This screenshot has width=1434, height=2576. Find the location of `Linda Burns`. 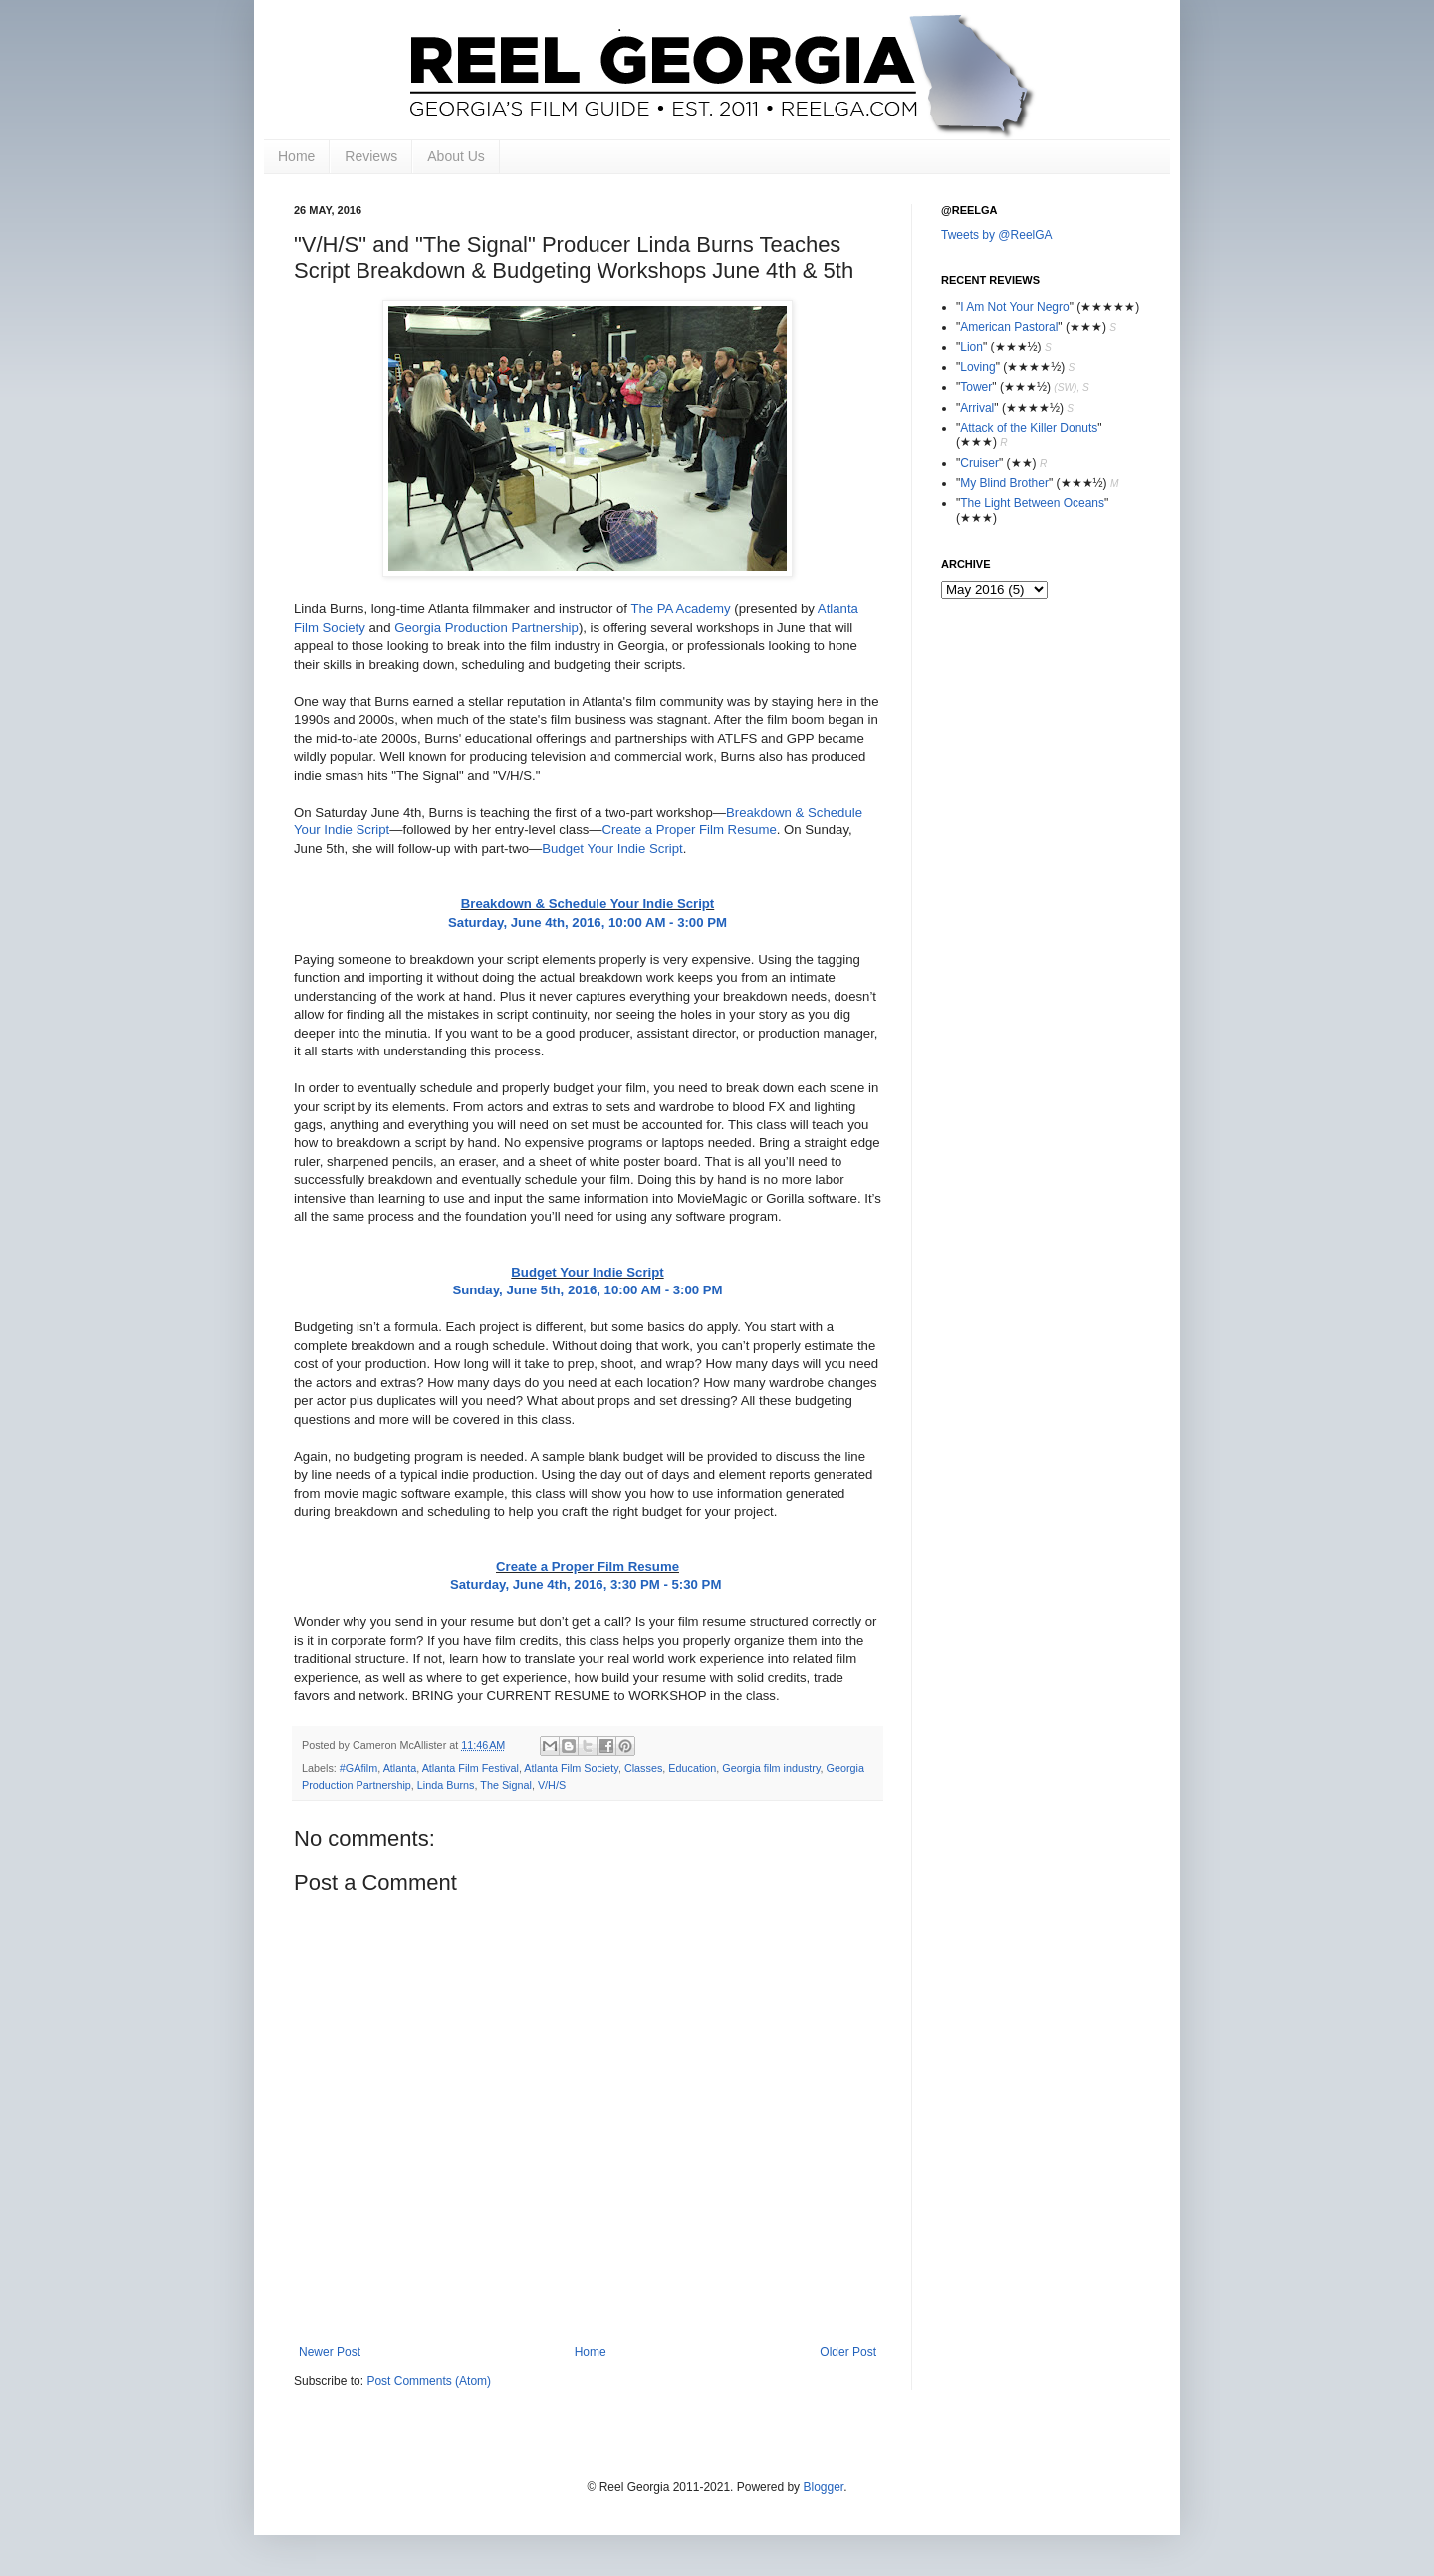

Linda Burns is located at coordinates (446, 1785).